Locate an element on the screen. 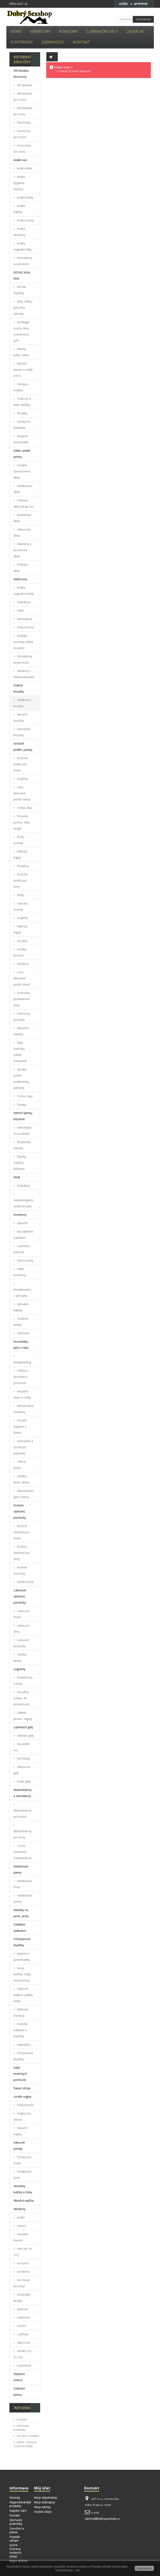 The height and width of the screenshot is (2576, 160). Venušiny kuličky a činky is located at coordinates (23, 2189).